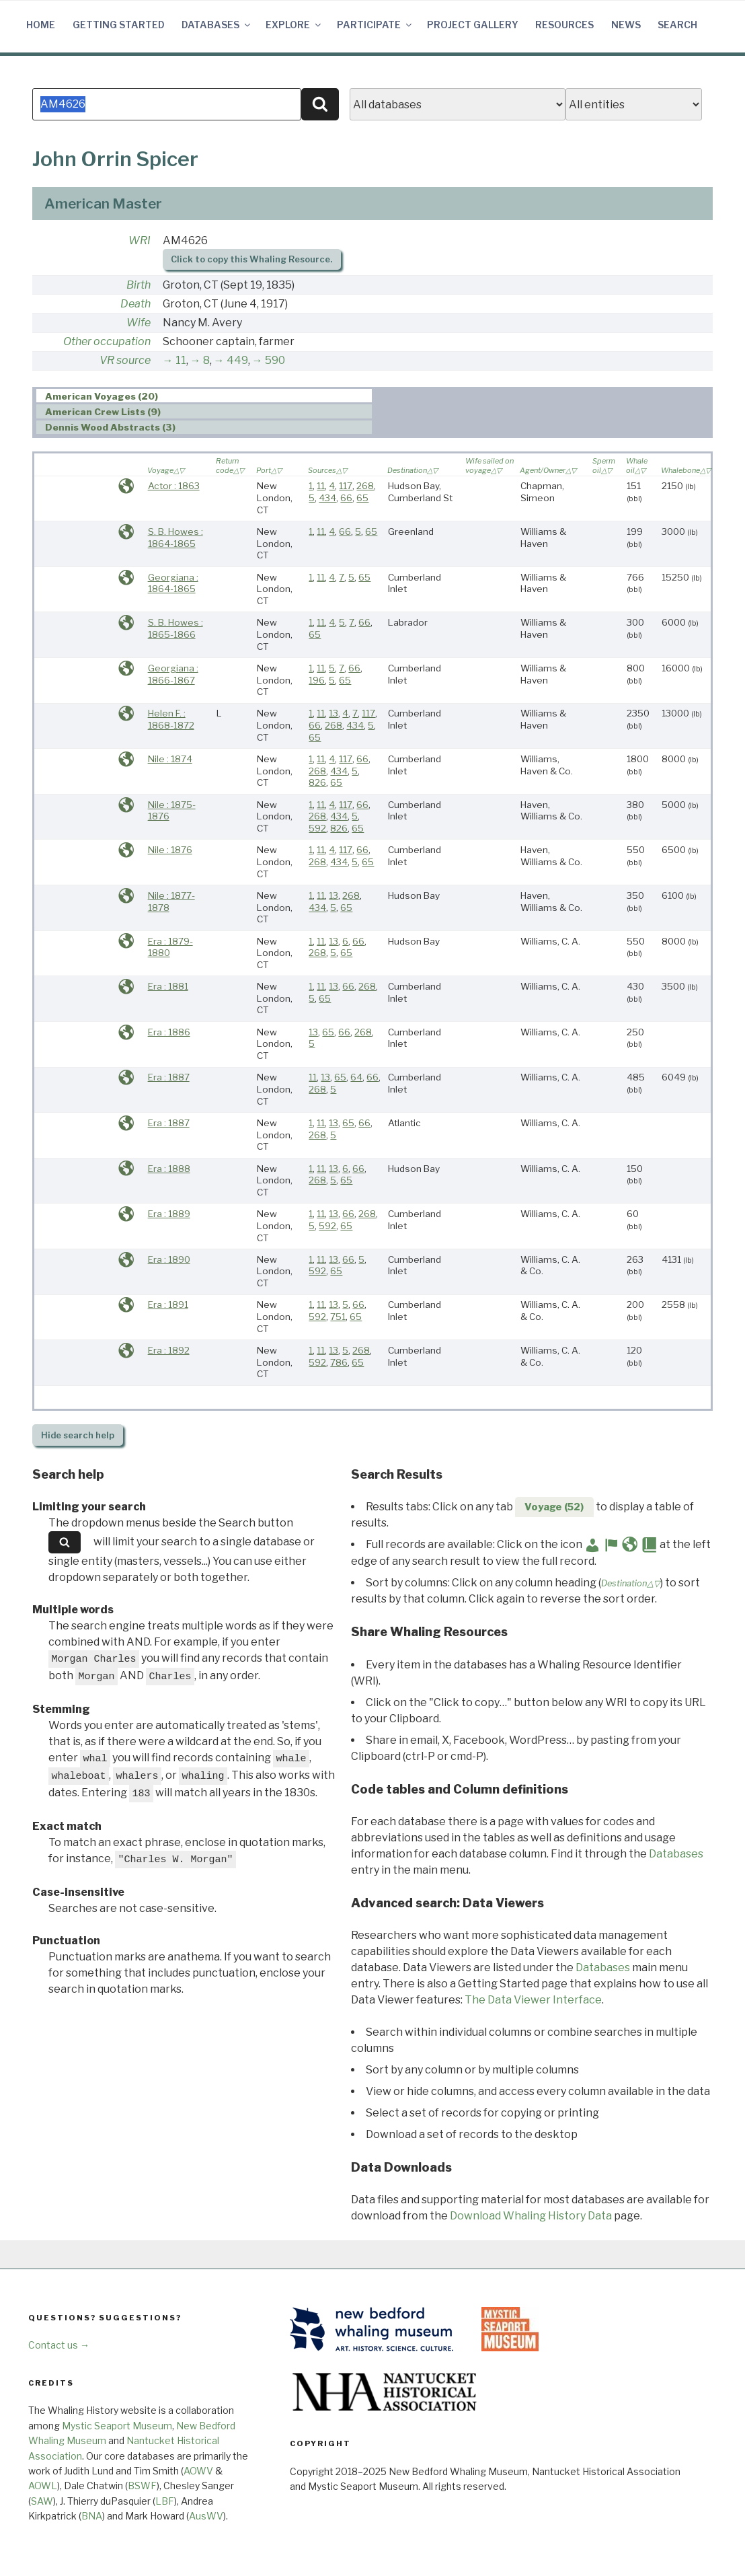 The height and width of the screenshot is (2576, 745). What do you see at coordinates (472, 24) in the screenshot?
I see `Project Gallery` at bounding box center [472, 24].